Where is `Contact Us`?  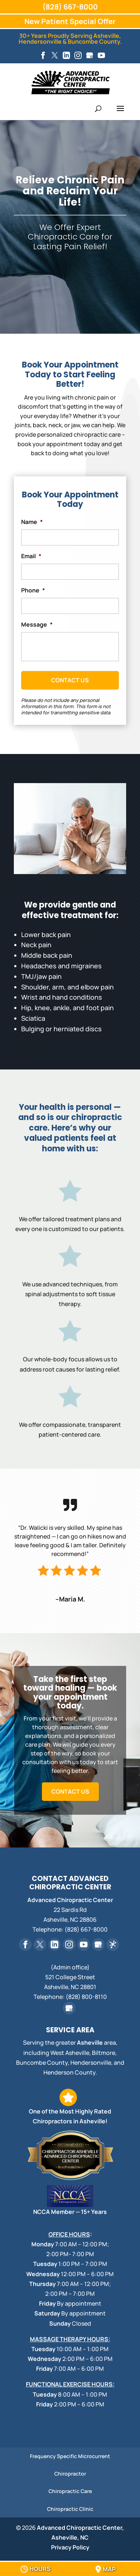 Contact Us is located at coordinates (70, 1791).